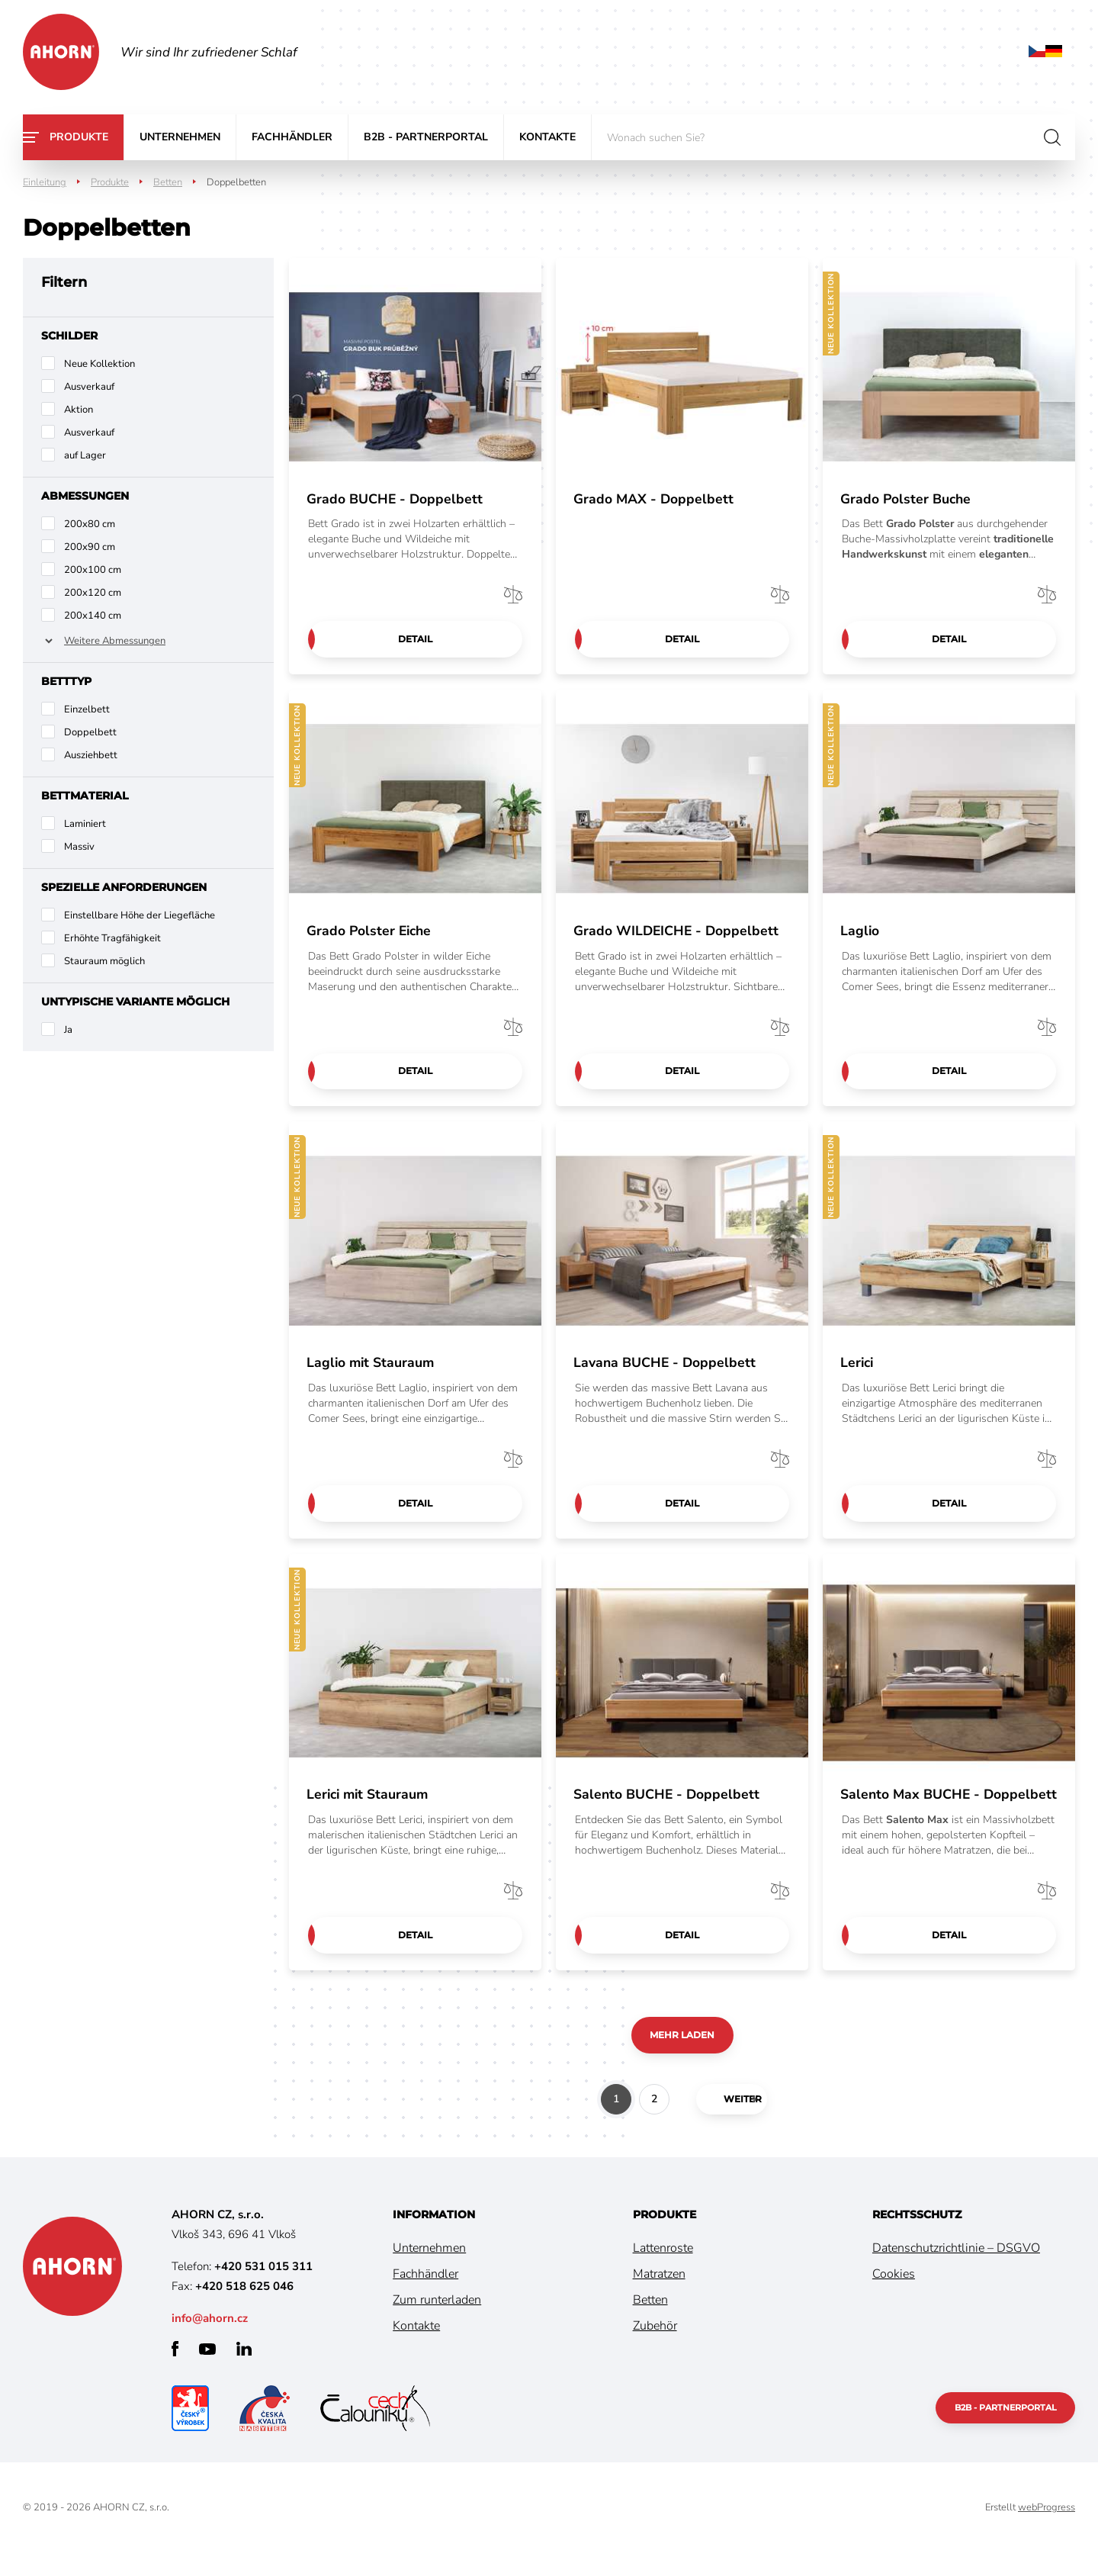  Describe the element at coordinates (1046, 2530) in the screenshot. I see `webProgress` at that location.